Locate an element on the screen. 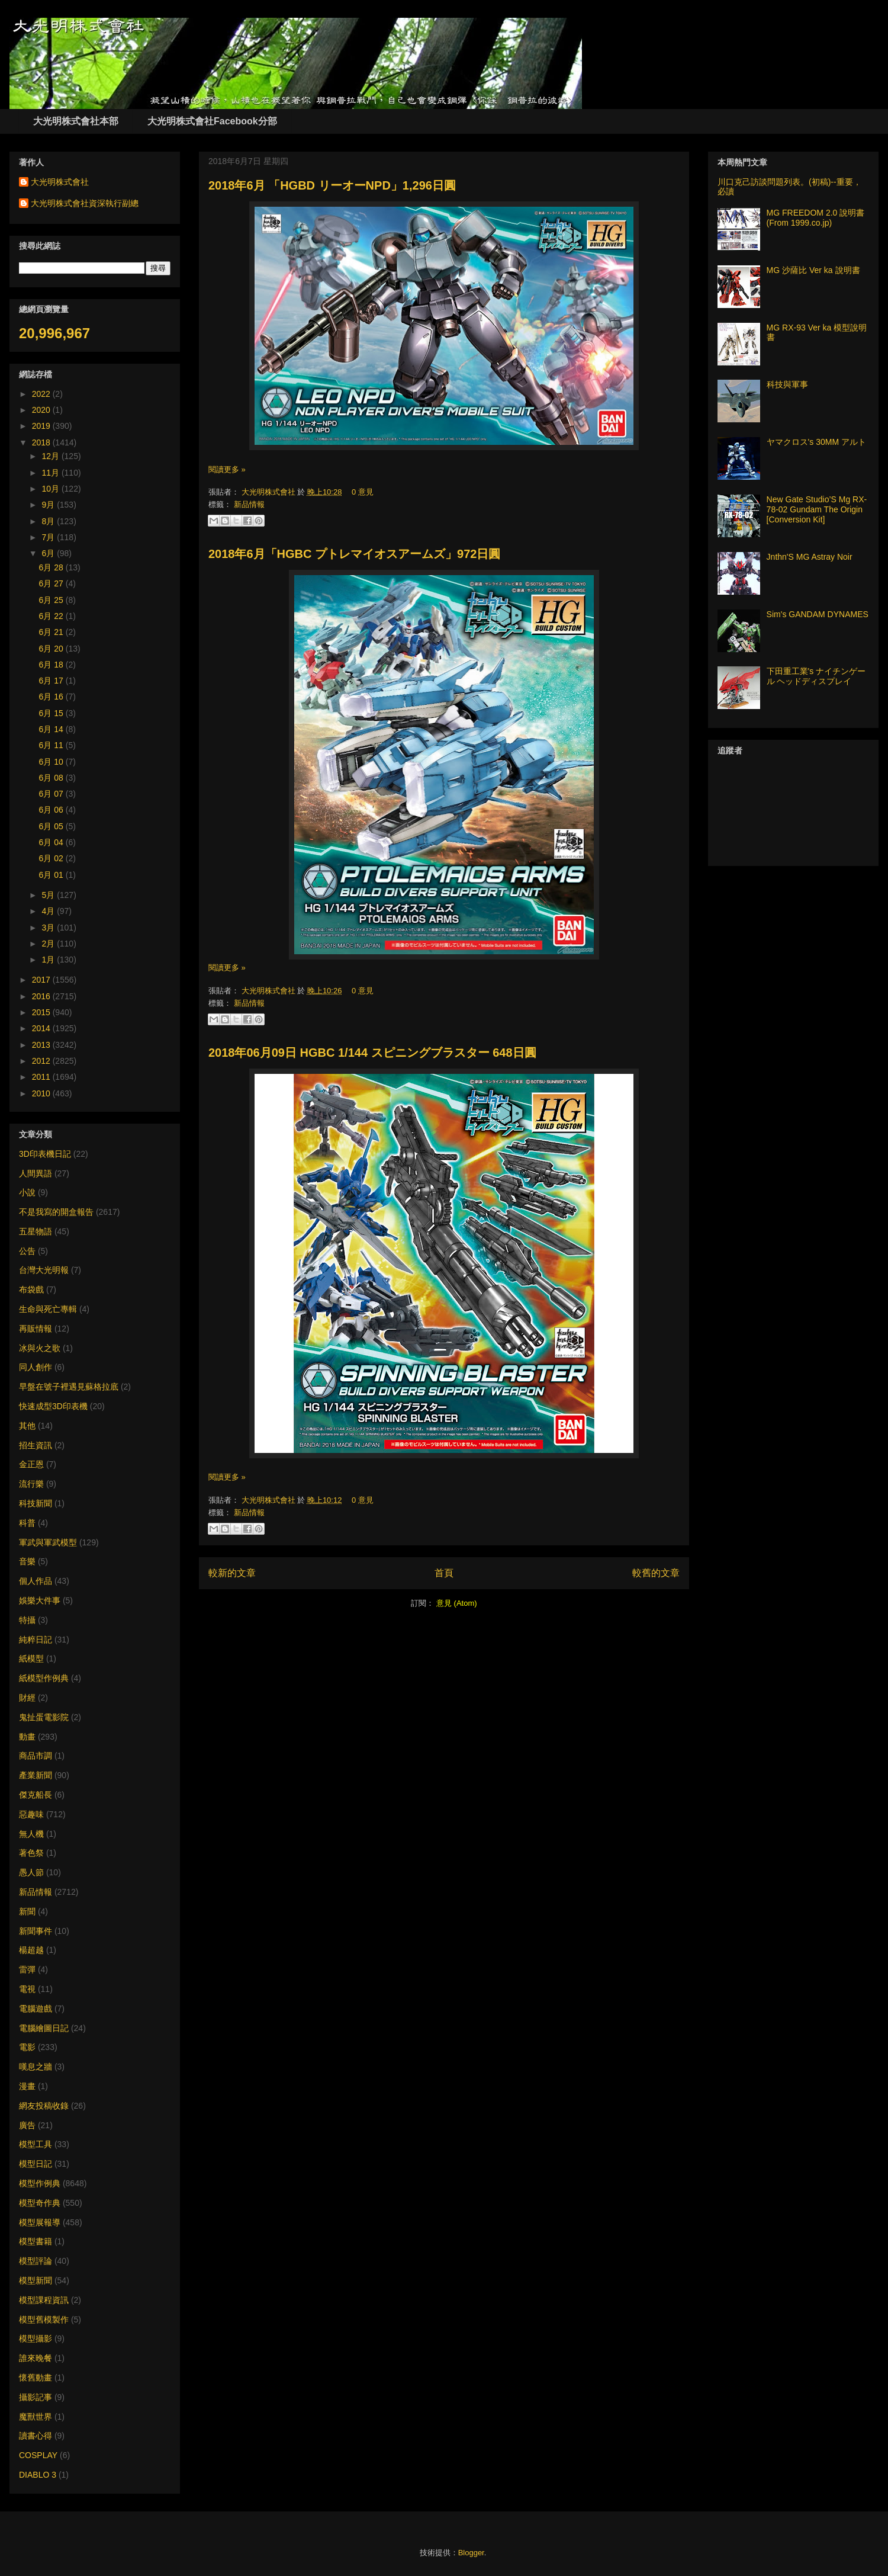  MG 沙薩比 Ver ka 說明書 is located at coordinates (813, 270).